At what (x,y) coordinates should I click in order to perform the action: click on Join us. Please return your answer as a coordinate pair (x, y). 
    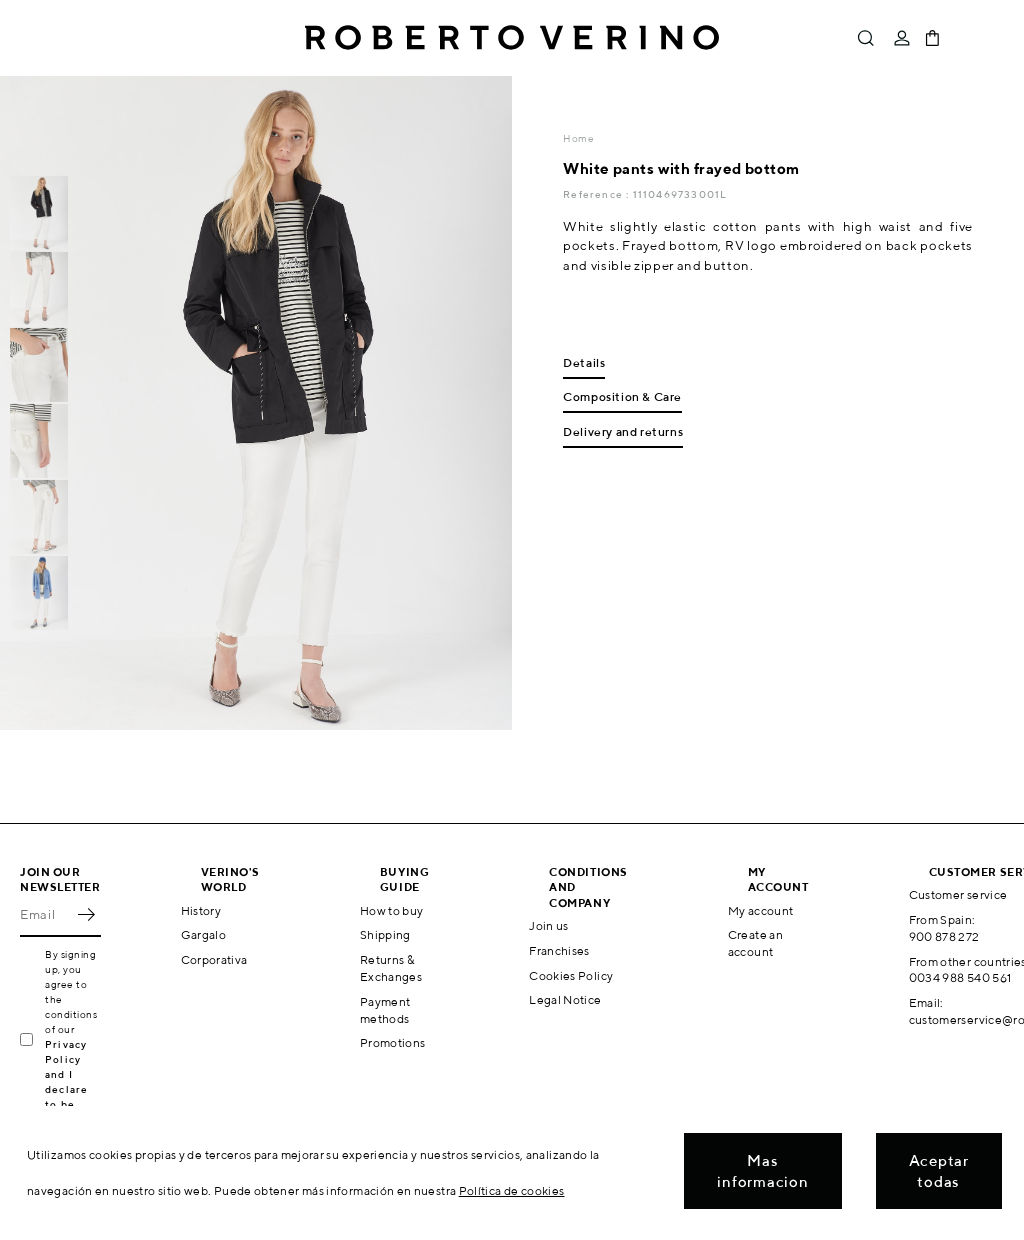
    Looking at the image, I should click on (549, 925).